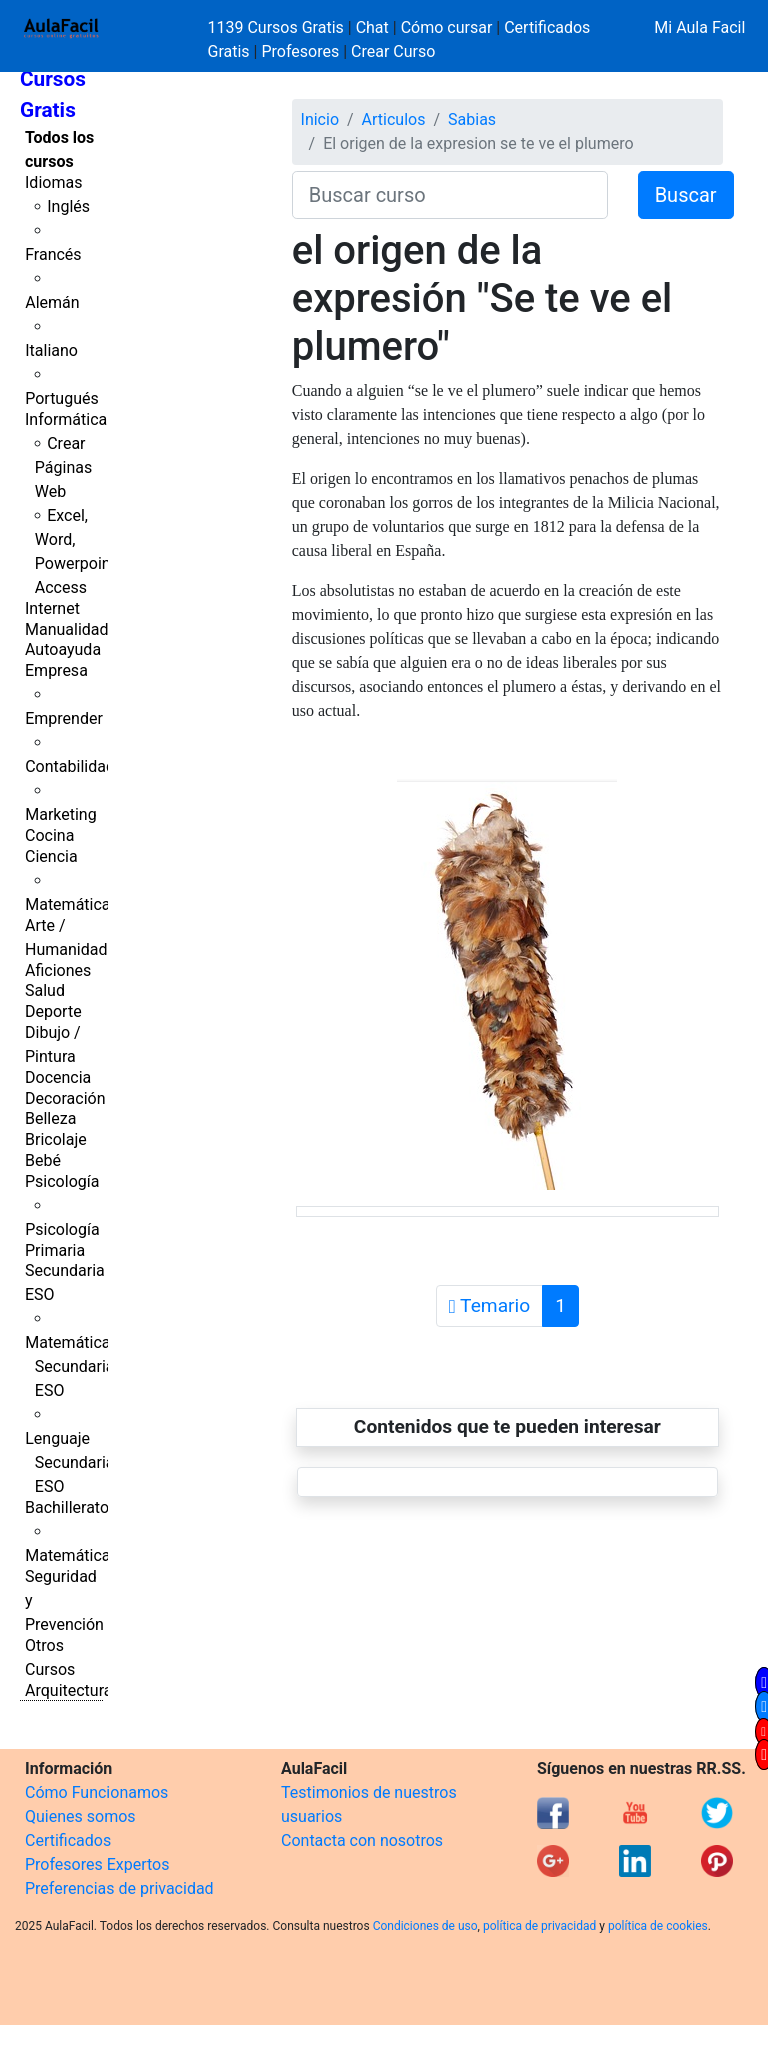  Describe the element at coordinates (65, 1098) in the screenshot. I see `Decoración` at that location.